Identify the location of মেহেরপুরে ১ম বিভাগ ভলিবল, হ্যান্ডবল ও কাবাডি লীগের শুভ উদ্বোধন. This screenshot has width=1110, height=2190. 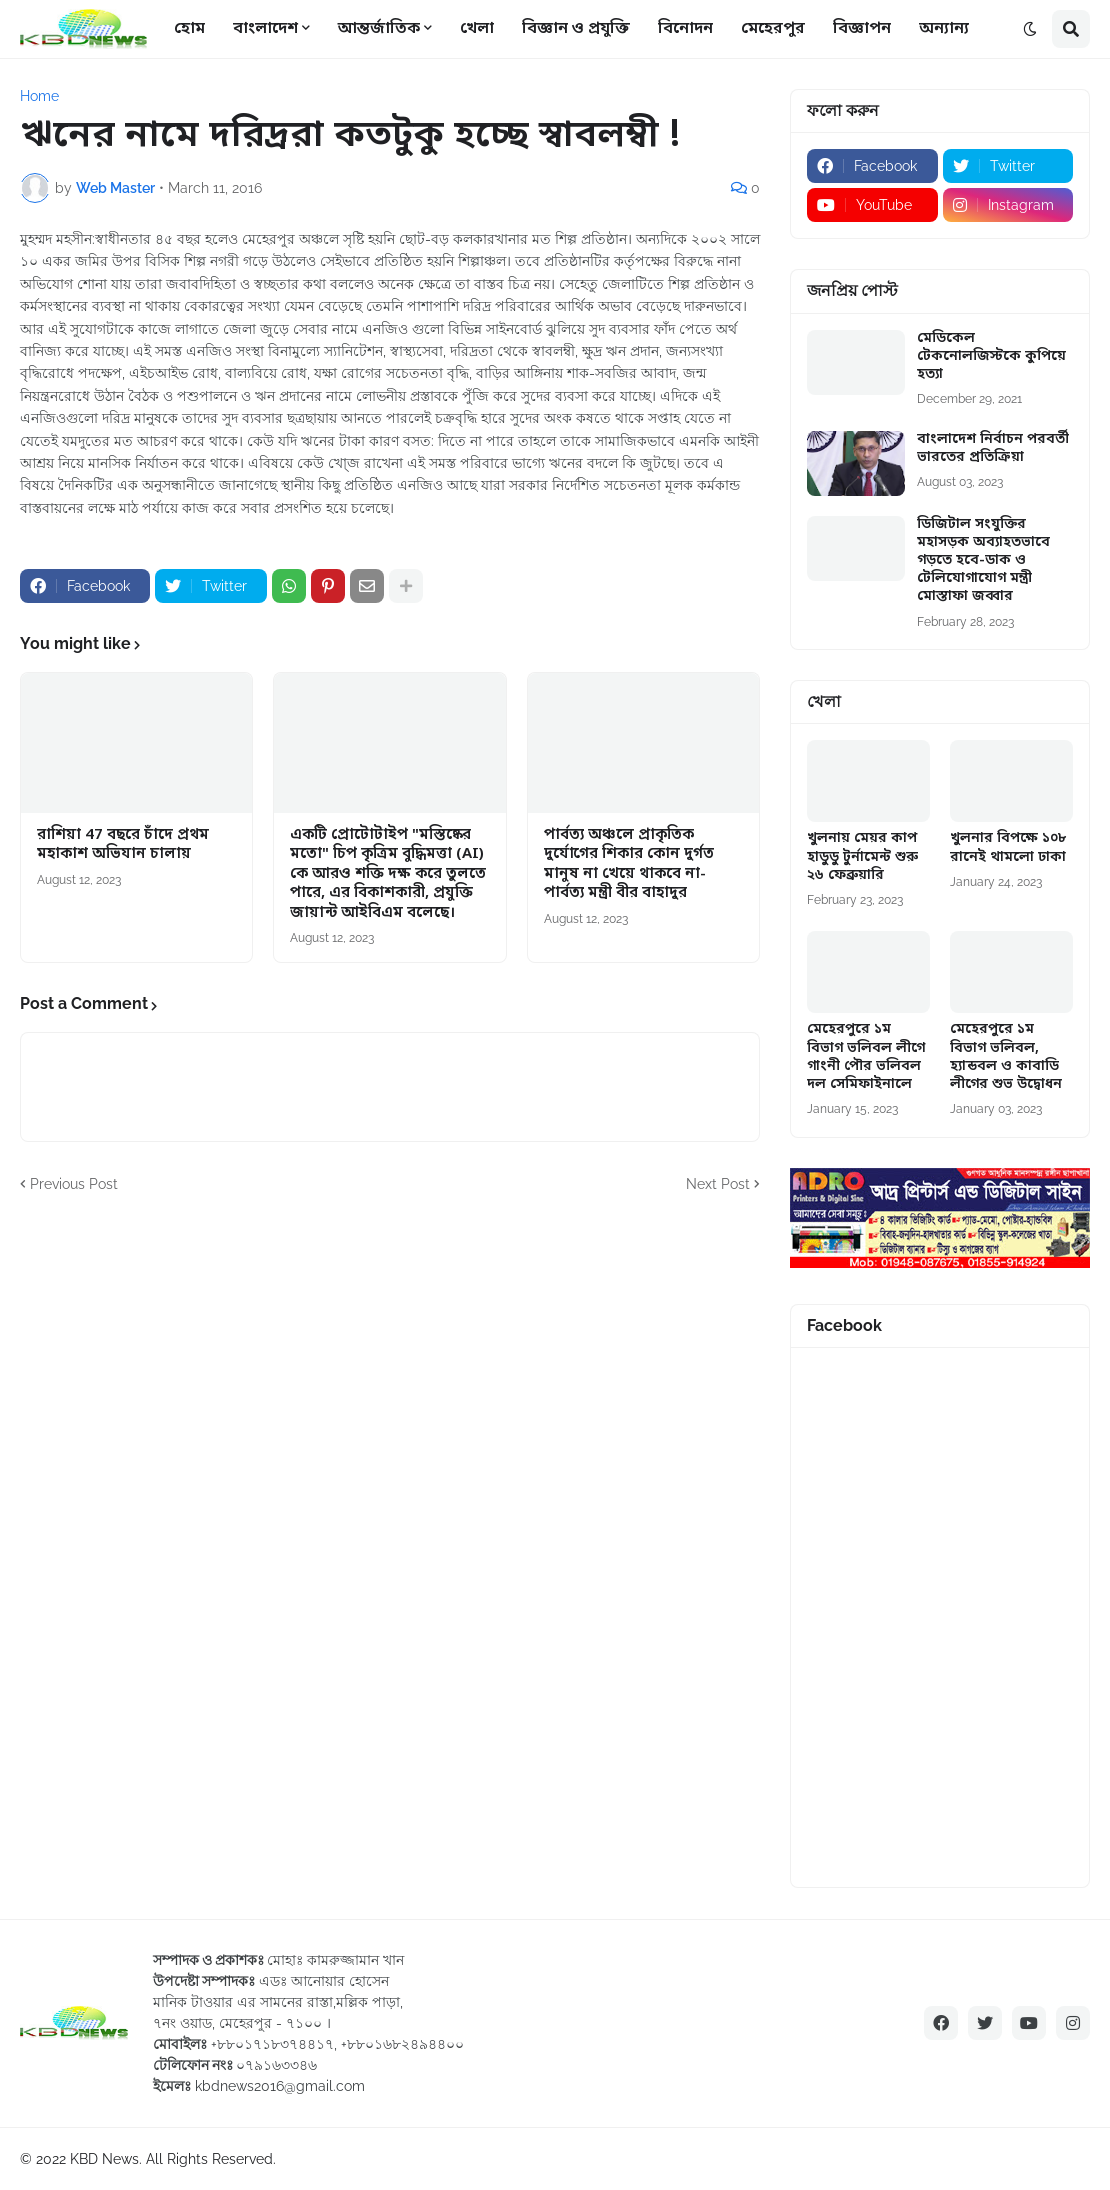
(1006, 1057).